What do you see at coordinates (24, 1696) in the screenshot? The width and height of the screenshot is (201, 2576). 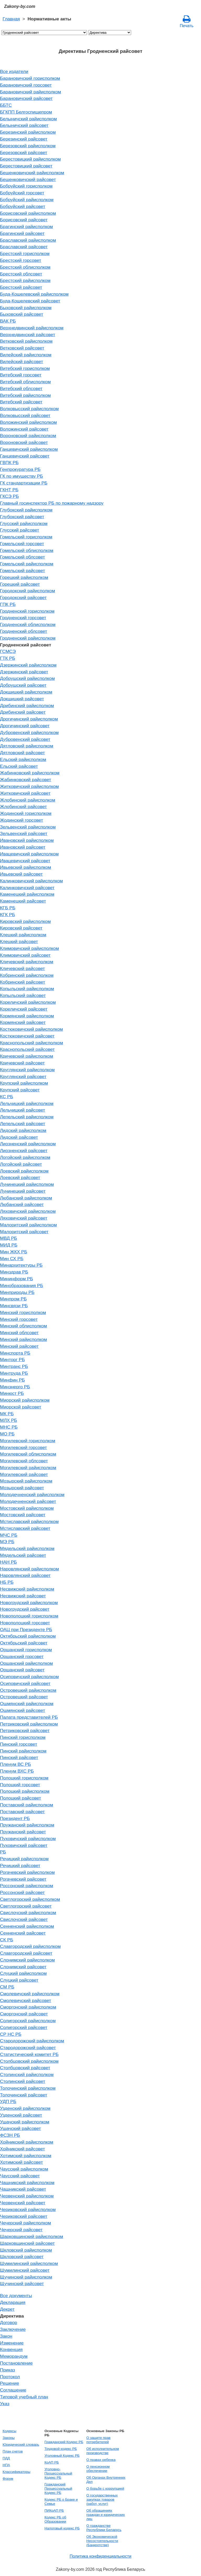 I see `Островецкий райсовет` at bounding box center [24, 1696].